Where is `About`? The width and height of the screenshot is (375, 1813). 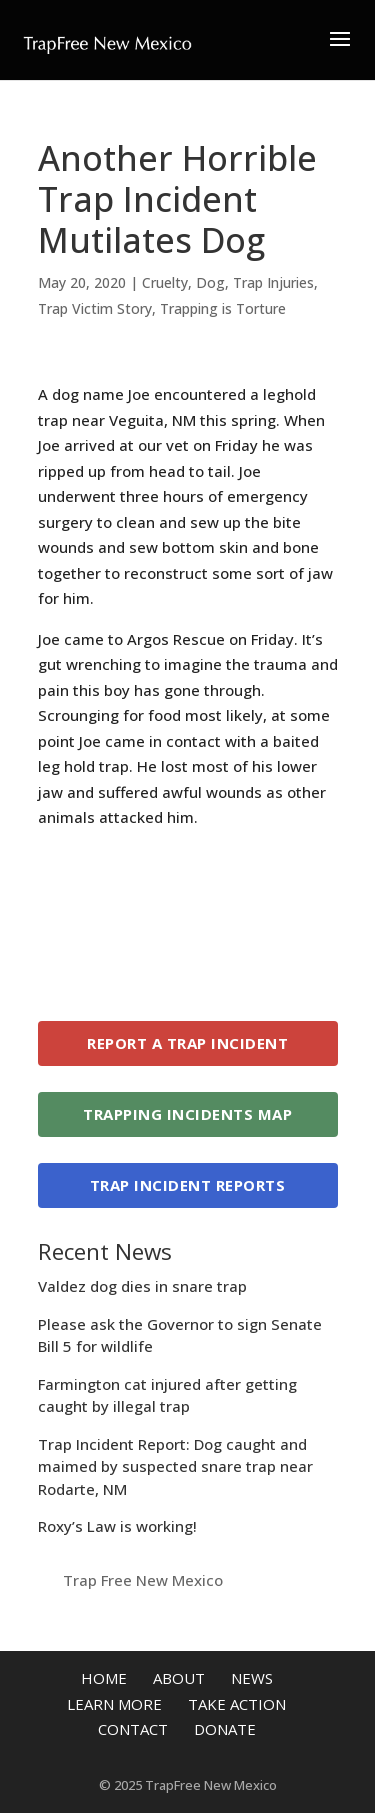 About is located at coordinates (179, 1678).